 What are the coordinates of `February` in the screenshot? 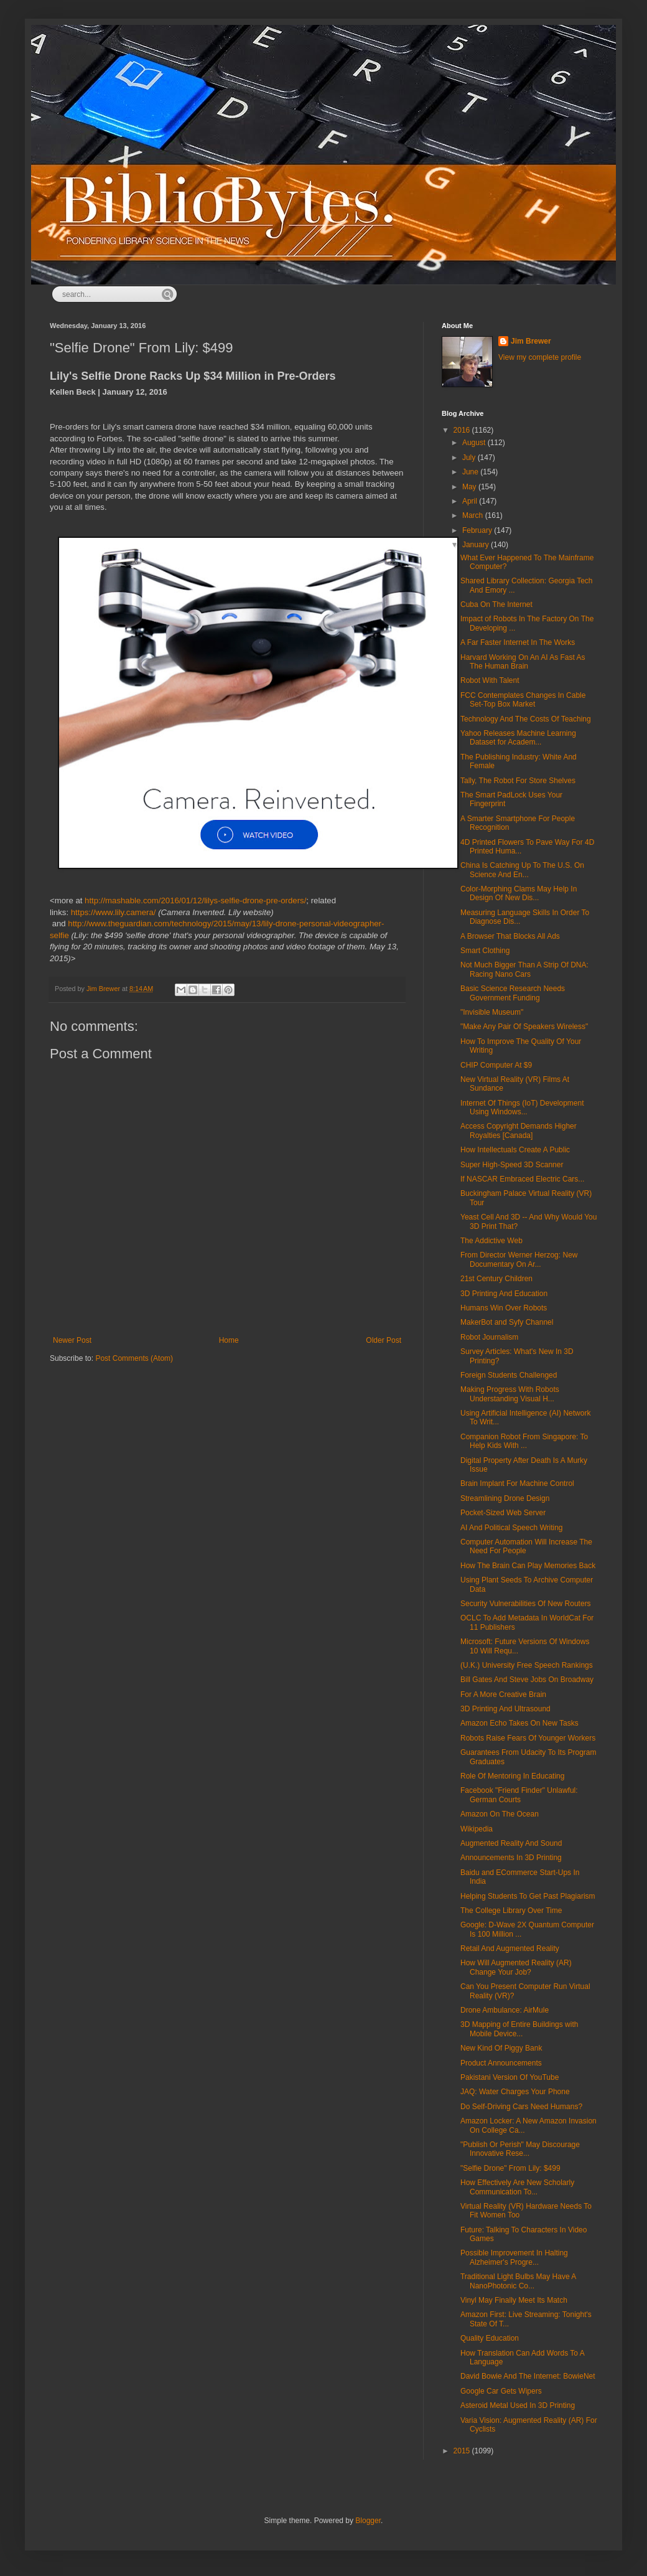 It's located at (478, 530).